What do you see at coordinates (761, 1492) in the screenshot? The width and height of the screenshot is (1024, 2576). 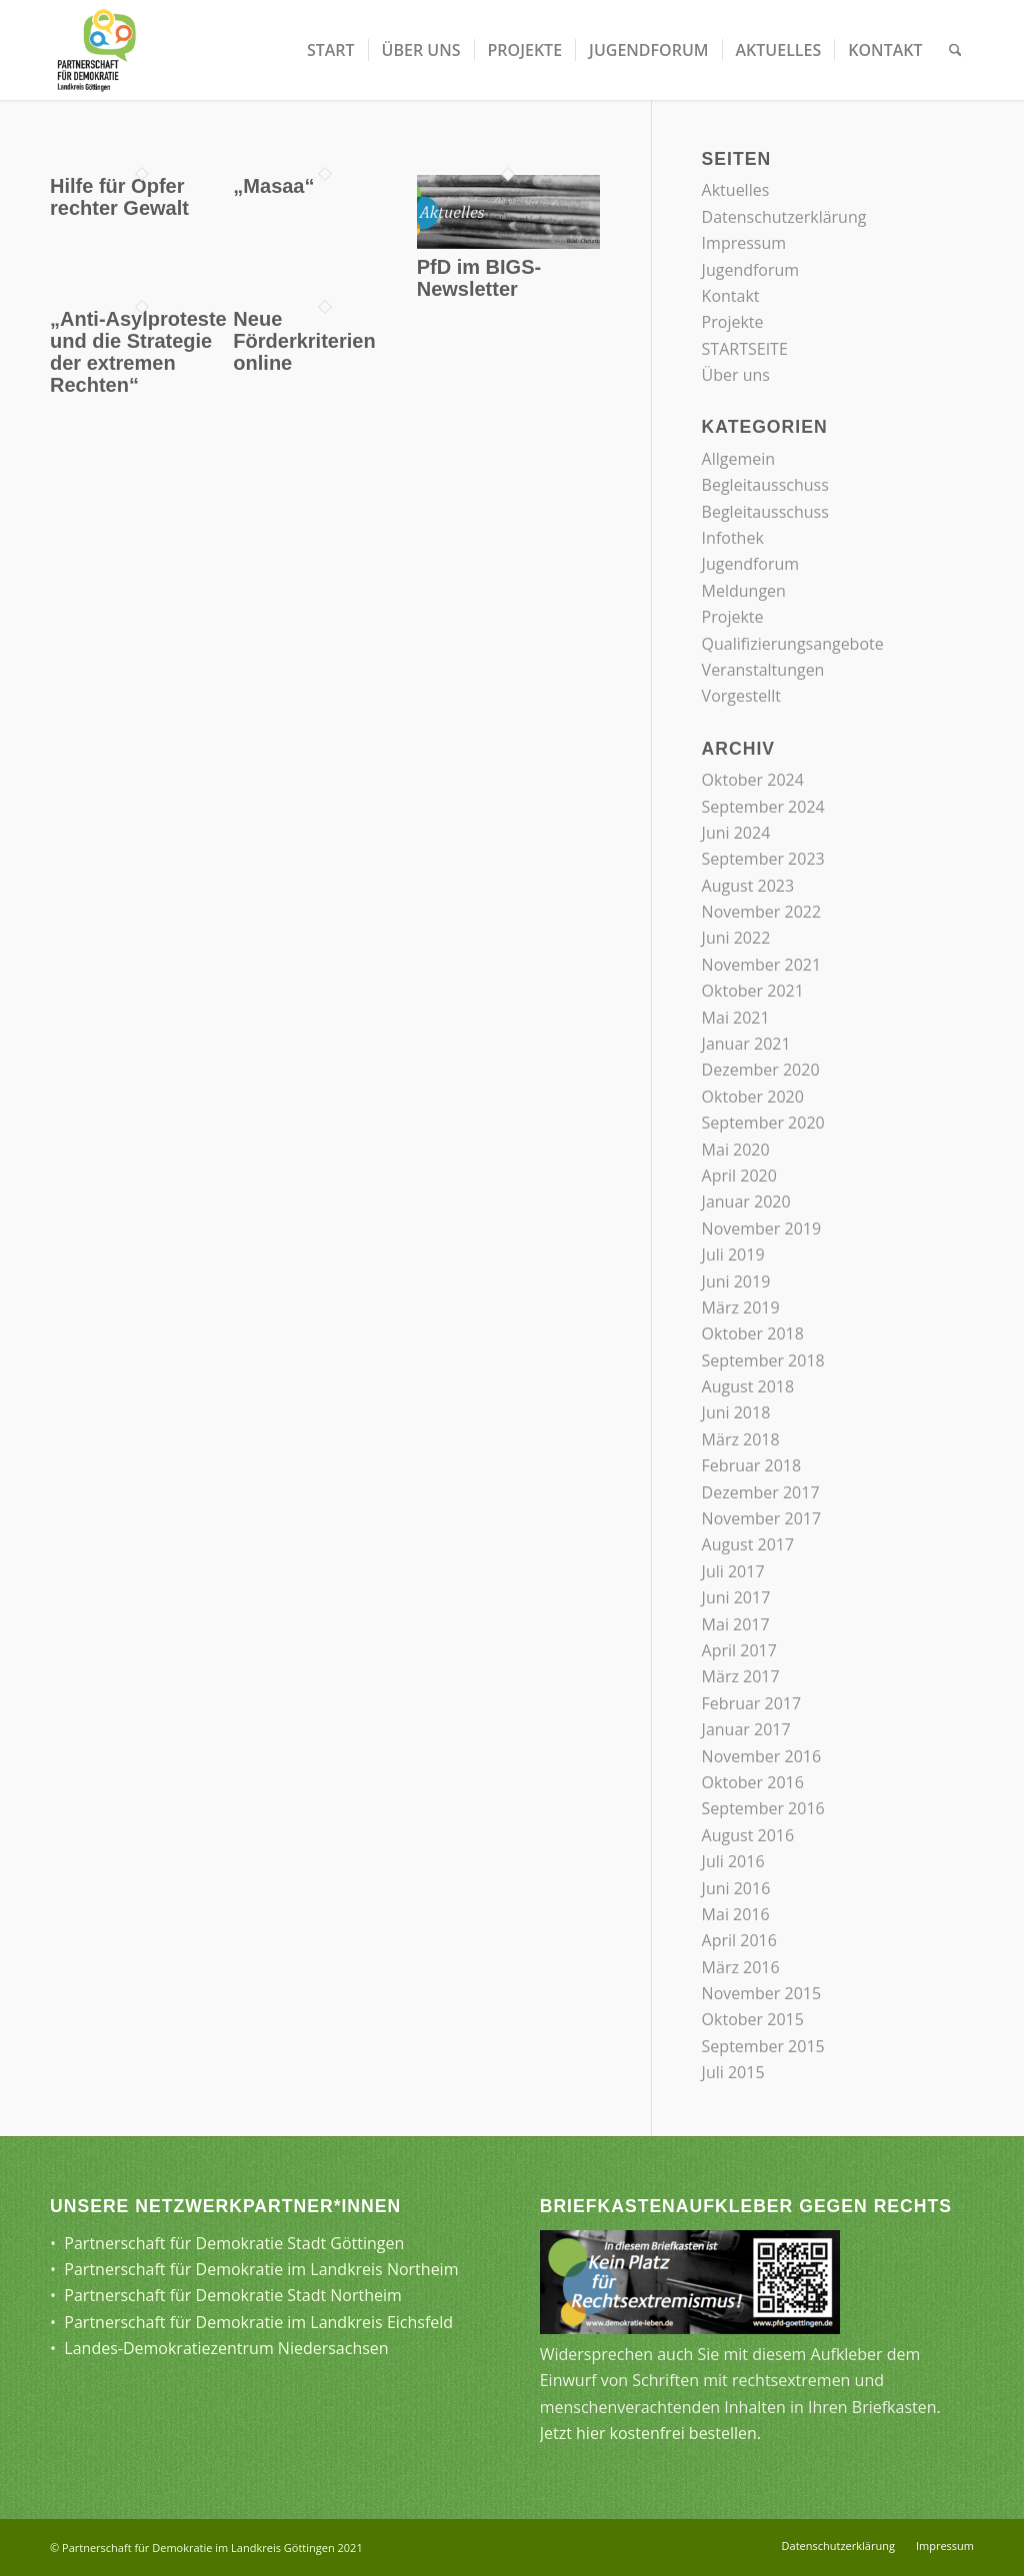 I see `Dezember 2017` at bounding box center [761, 1492].